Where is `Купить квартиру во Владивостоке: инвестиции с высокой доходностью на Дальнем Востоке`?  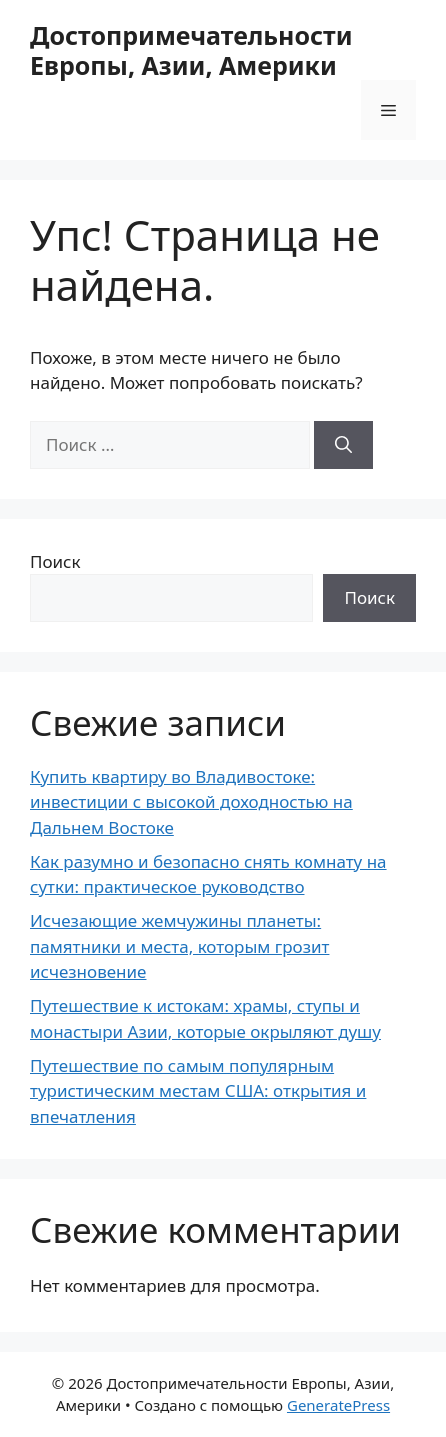
Купить квартиру во Владивостоке: инвестиции с высокой доходностью на Дальнем Востоке is located at coordinates (191, 802).